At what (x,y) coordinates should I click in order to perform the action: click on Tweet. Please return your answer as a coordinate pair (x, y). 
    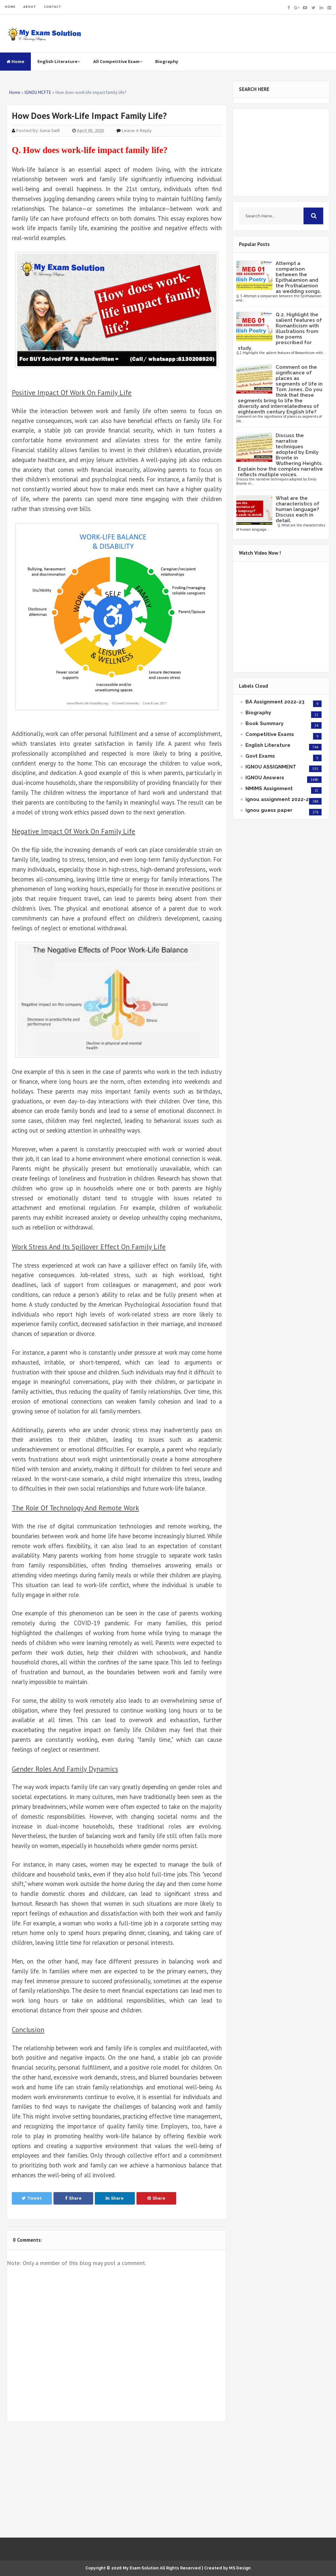
    Looking at the image, I should click on (32, 2198).